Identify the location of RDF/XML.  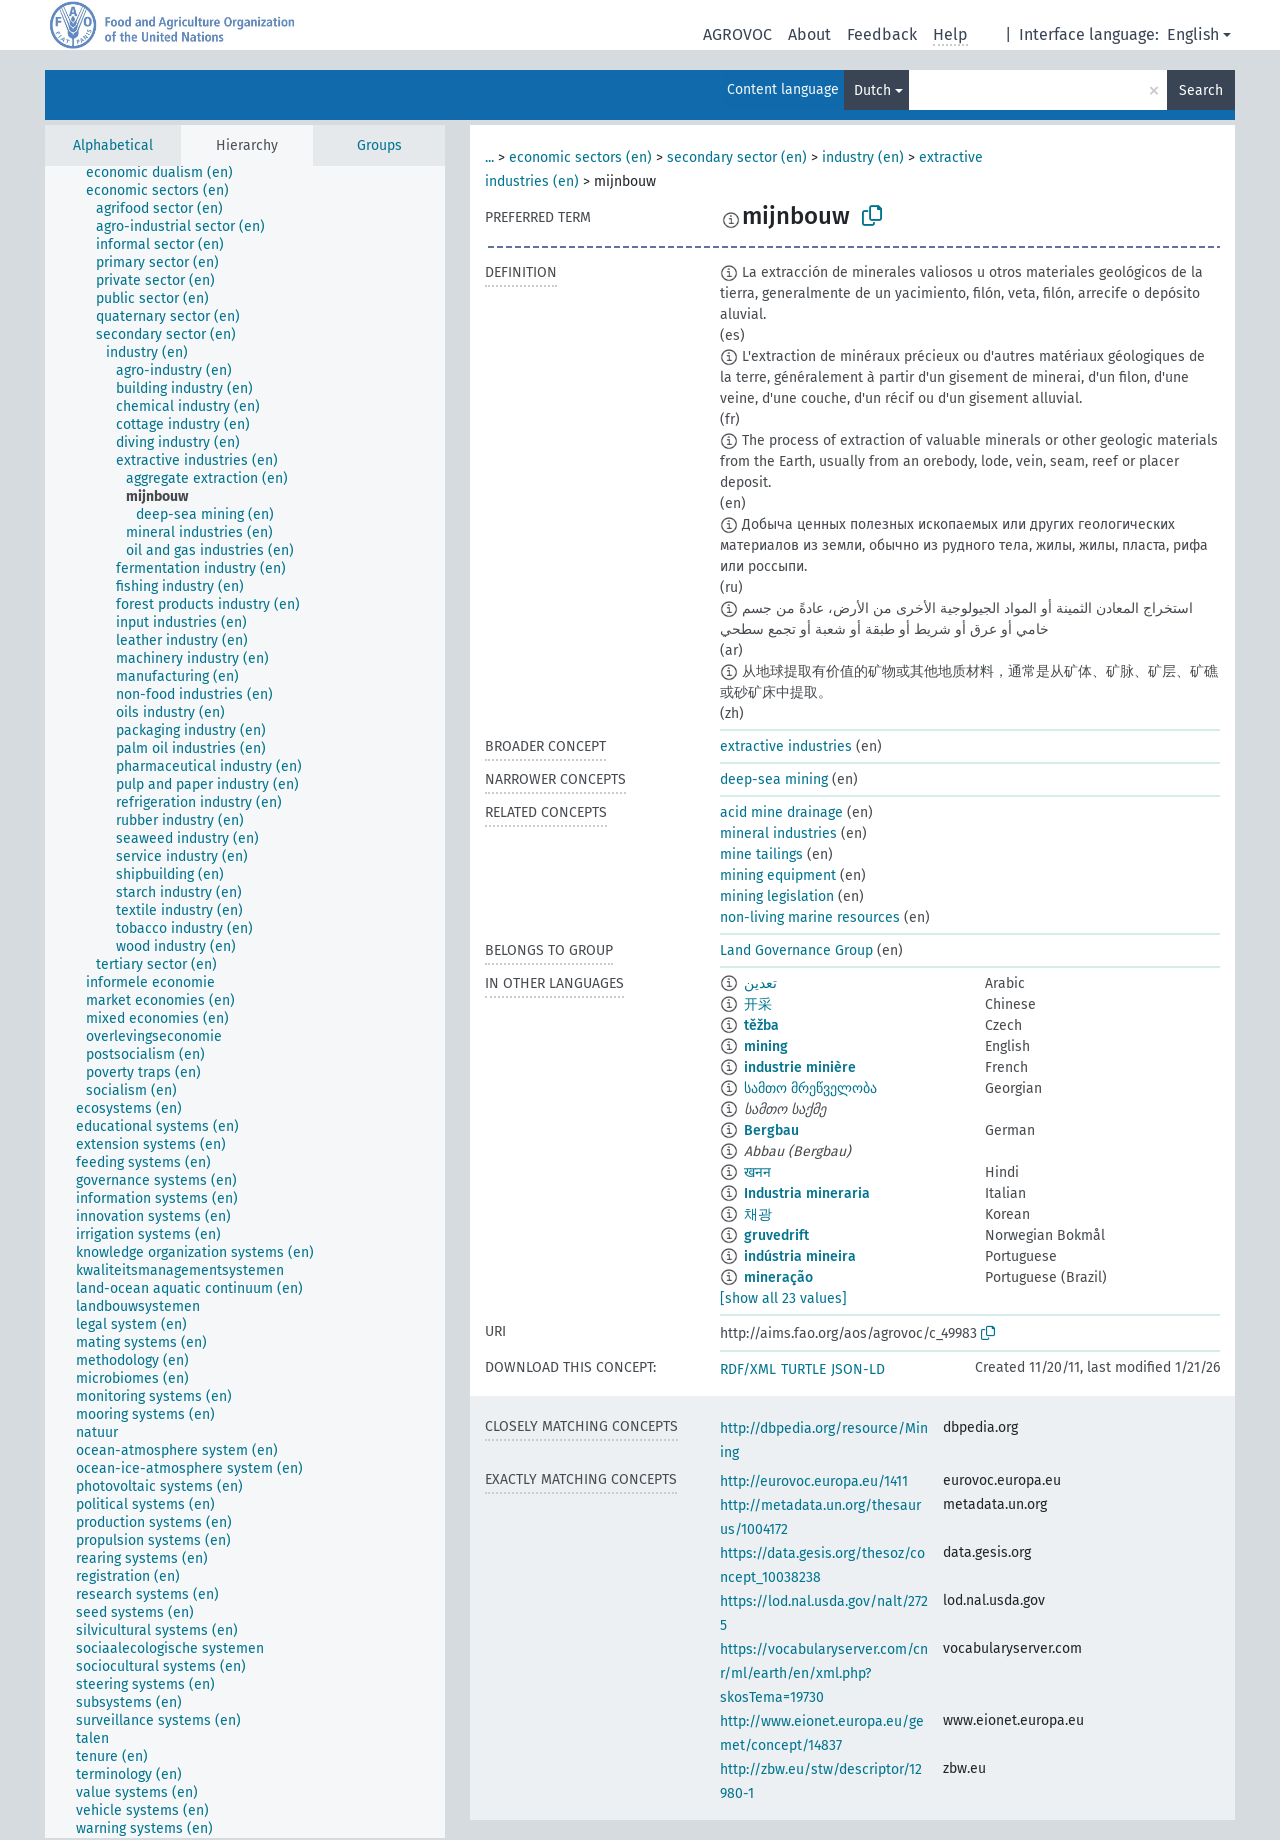
(748, 1369).